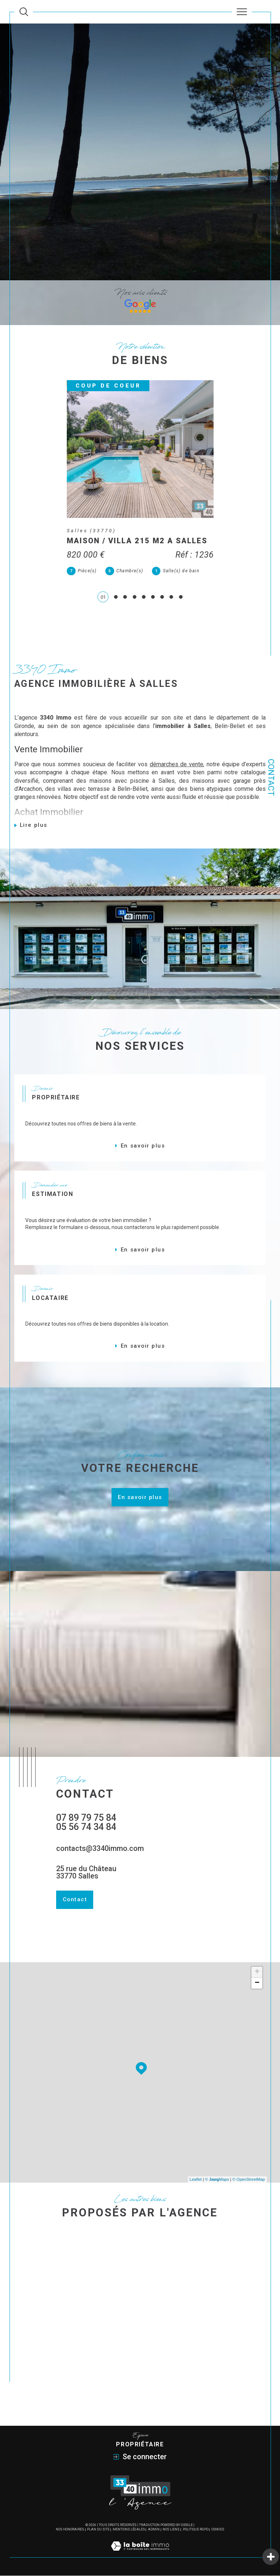 This screenshot has height=2576, width=280. Describe the element at coordinates (70, 2530) in the screenshot. I see `Nos honoraires` at that location.